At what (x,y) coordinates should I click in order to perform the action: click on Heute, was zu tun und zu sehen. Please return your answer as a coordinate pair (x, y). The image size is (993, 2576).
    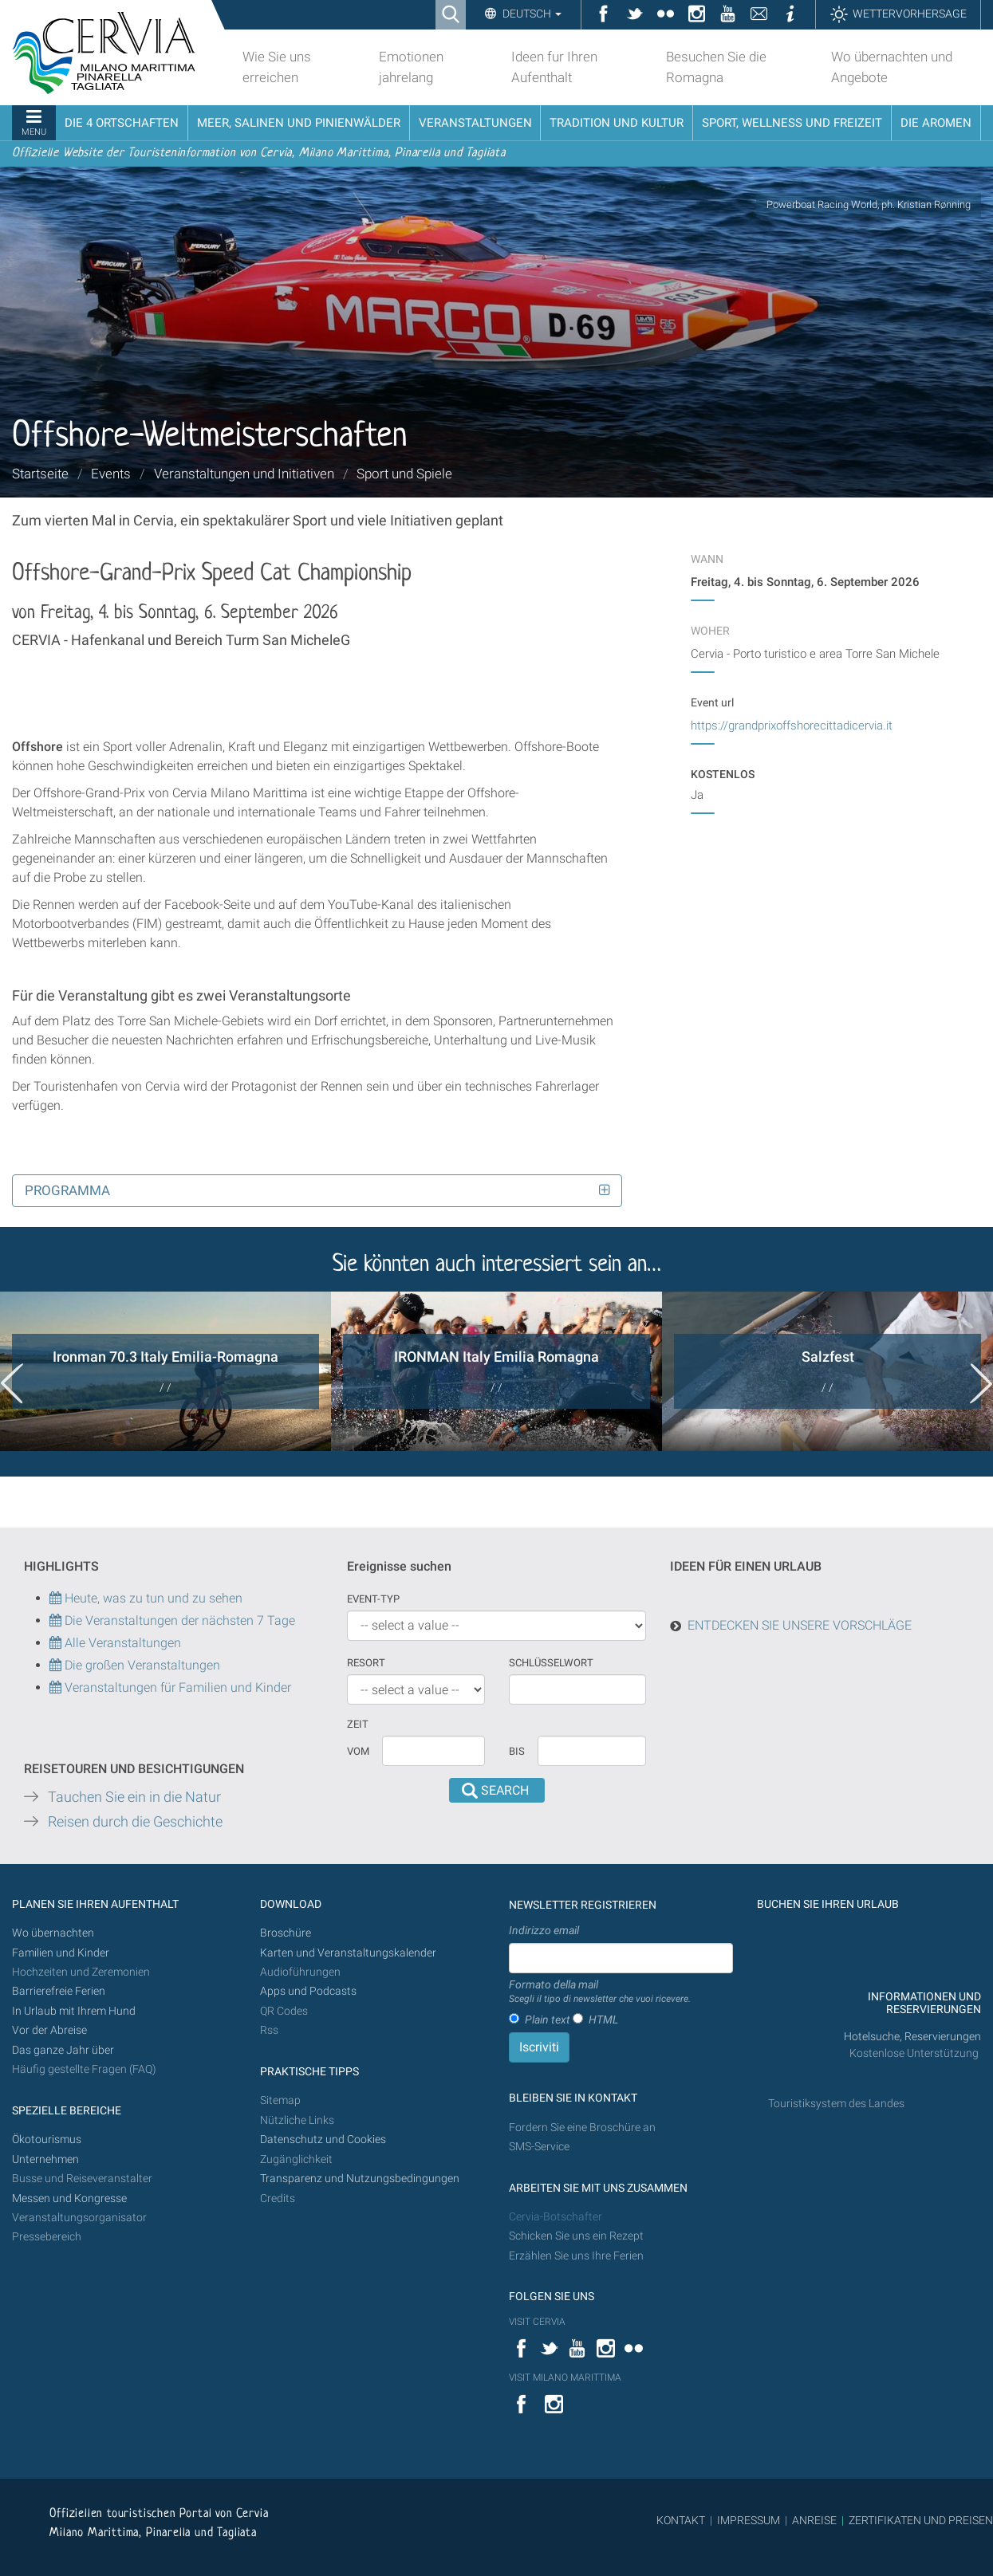
    Looking at the image, I should click on (145, 1598).